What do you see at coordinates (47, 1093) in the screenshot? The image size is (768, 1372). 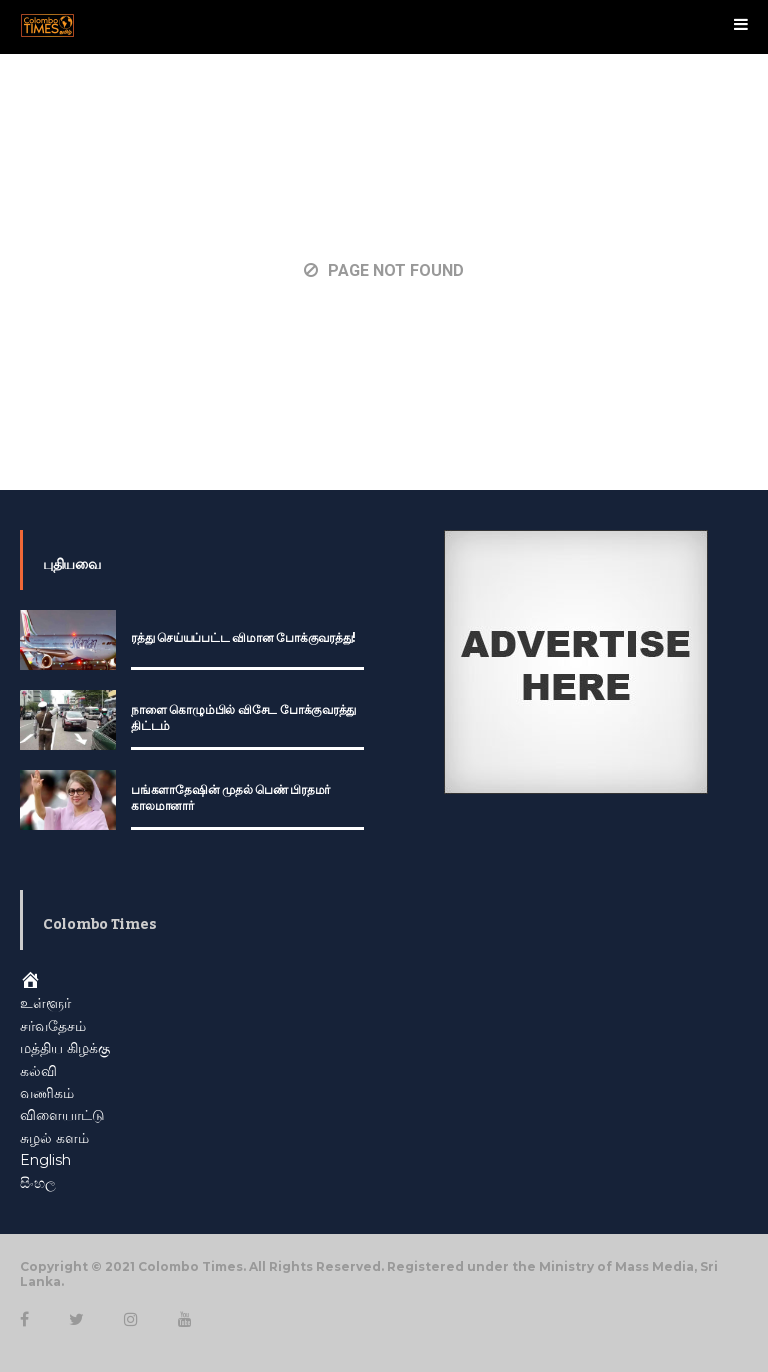 I see `வணிகம்` at bounding box center [47, 1093].